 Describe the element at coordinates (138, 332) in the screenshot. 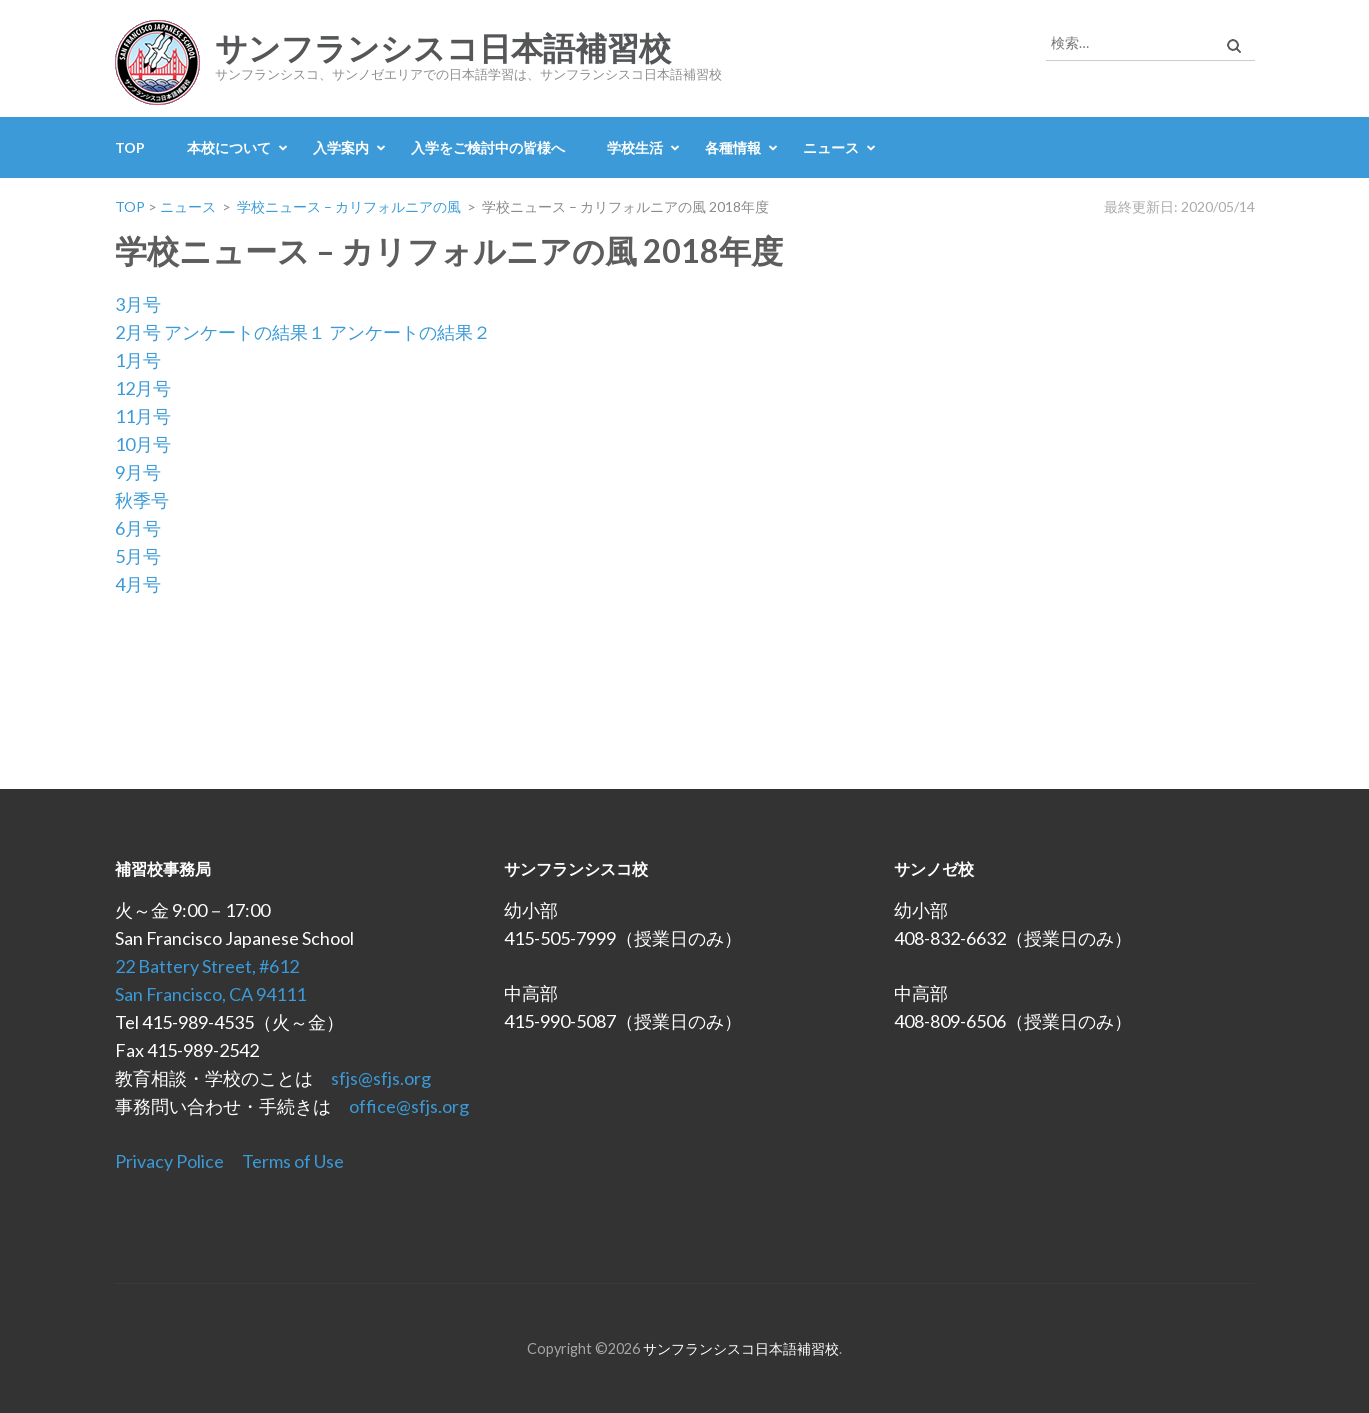

I see `2月号` at that location.